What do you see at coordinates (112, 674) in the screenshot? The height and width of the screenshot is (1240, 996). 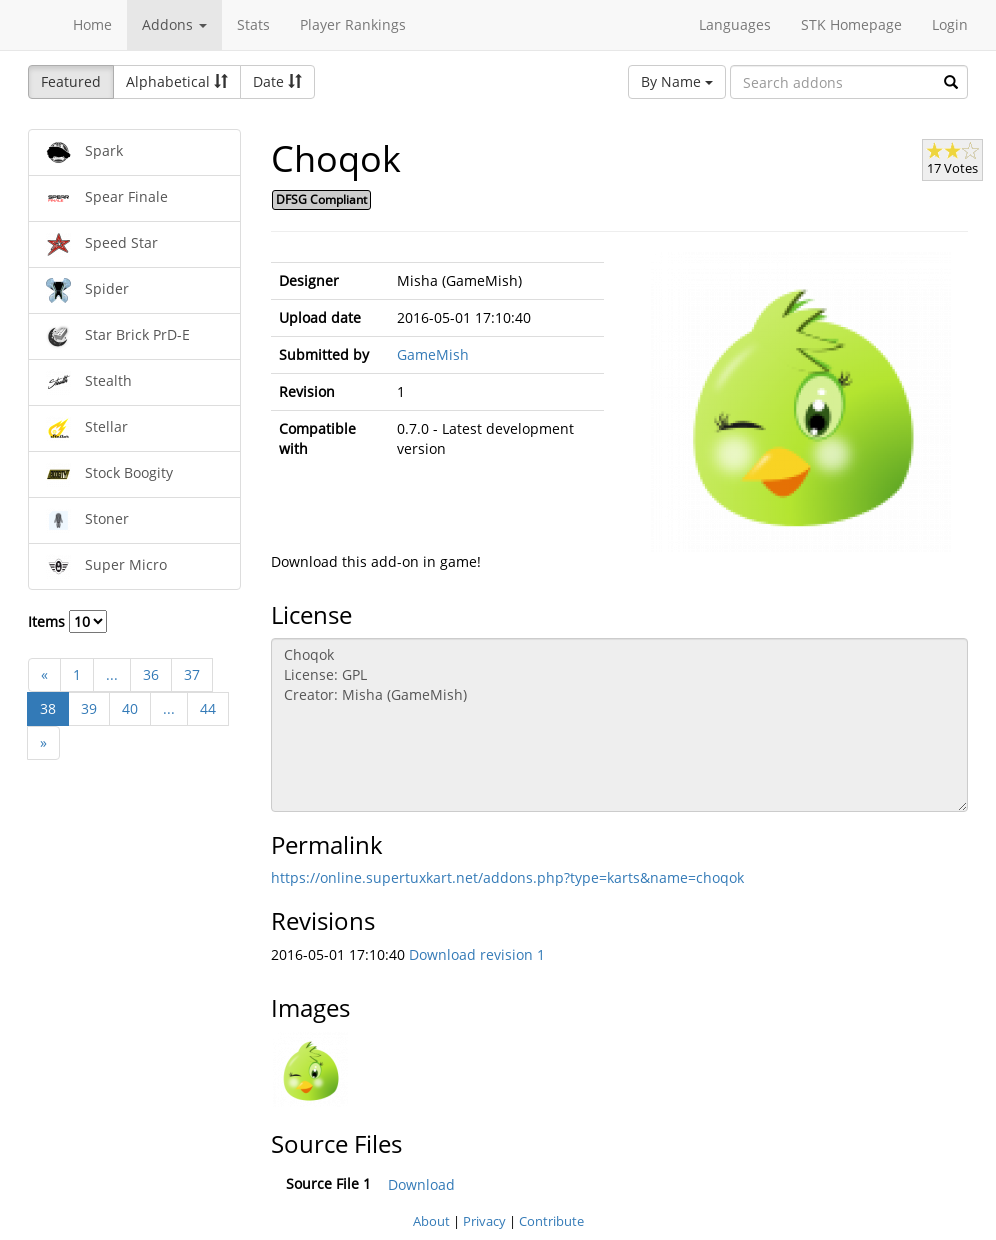 I see `...` at bounding box center [112, 674].